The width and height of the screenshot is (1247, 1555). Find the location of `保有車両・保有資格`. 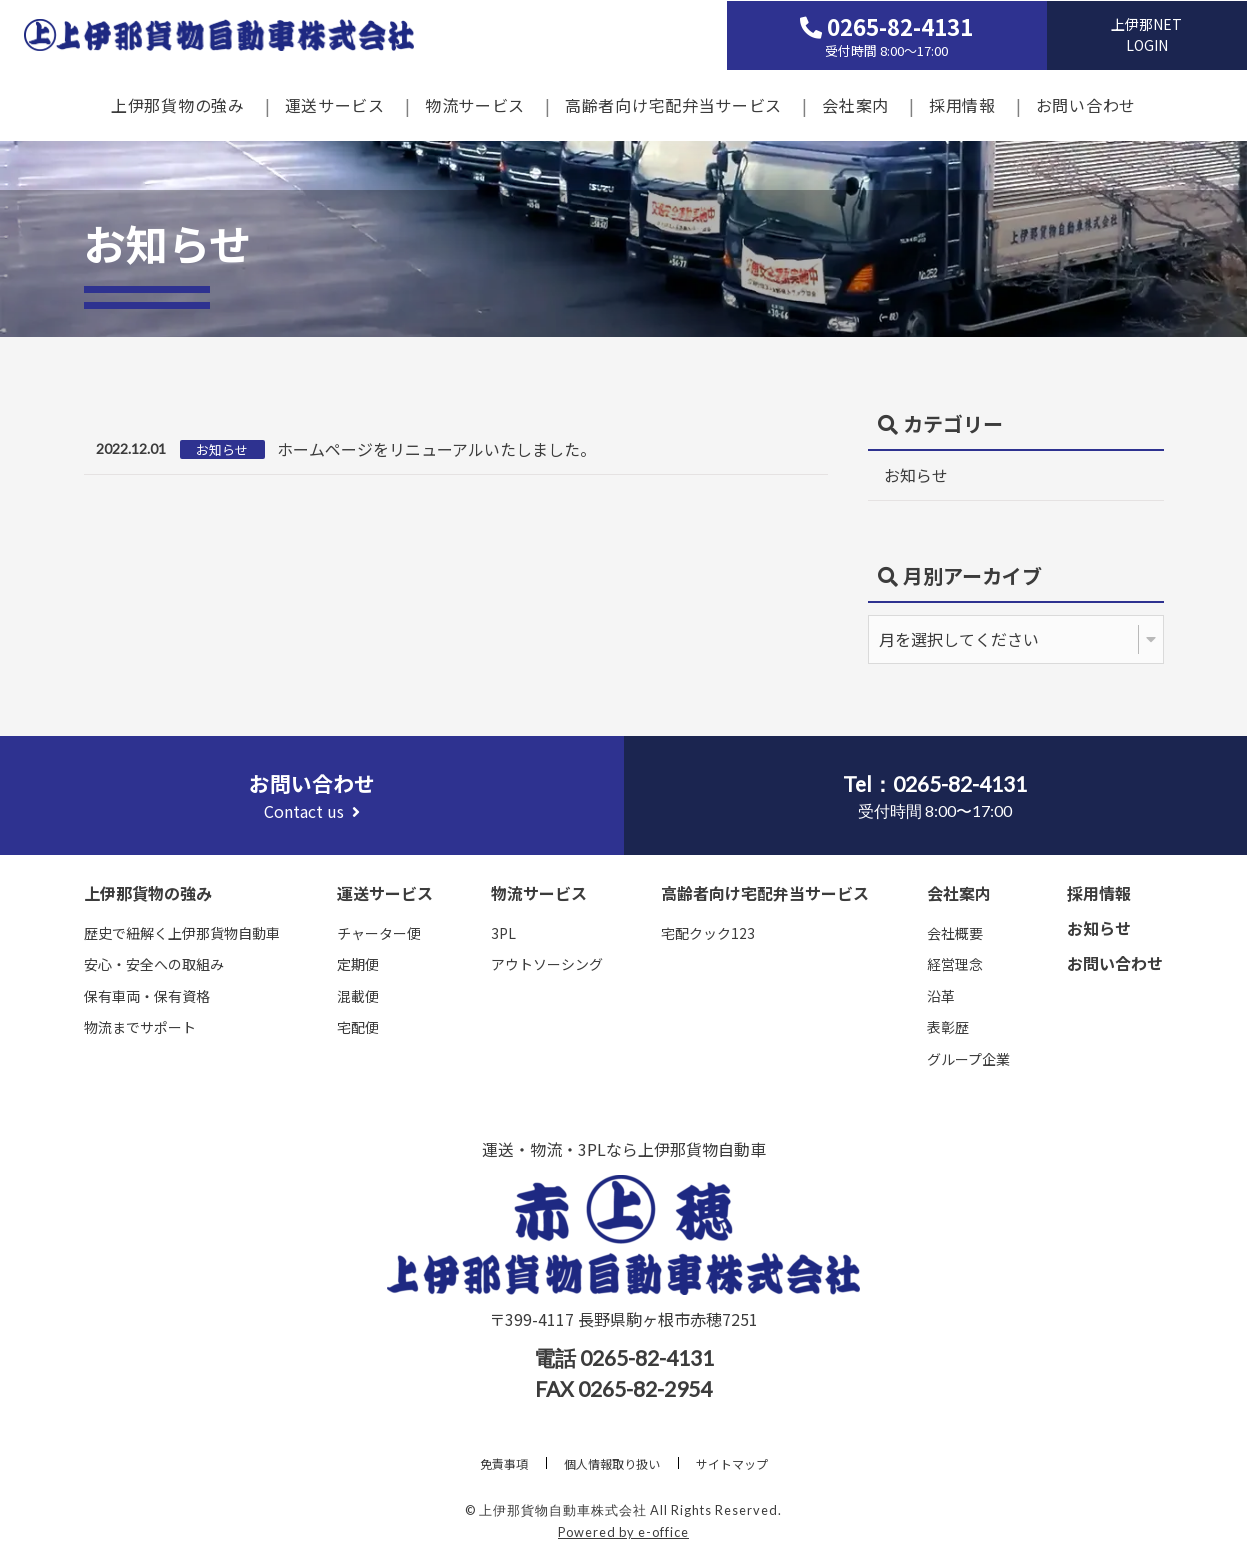

保有車両・保有資格 is located at coordinates (147, 996).